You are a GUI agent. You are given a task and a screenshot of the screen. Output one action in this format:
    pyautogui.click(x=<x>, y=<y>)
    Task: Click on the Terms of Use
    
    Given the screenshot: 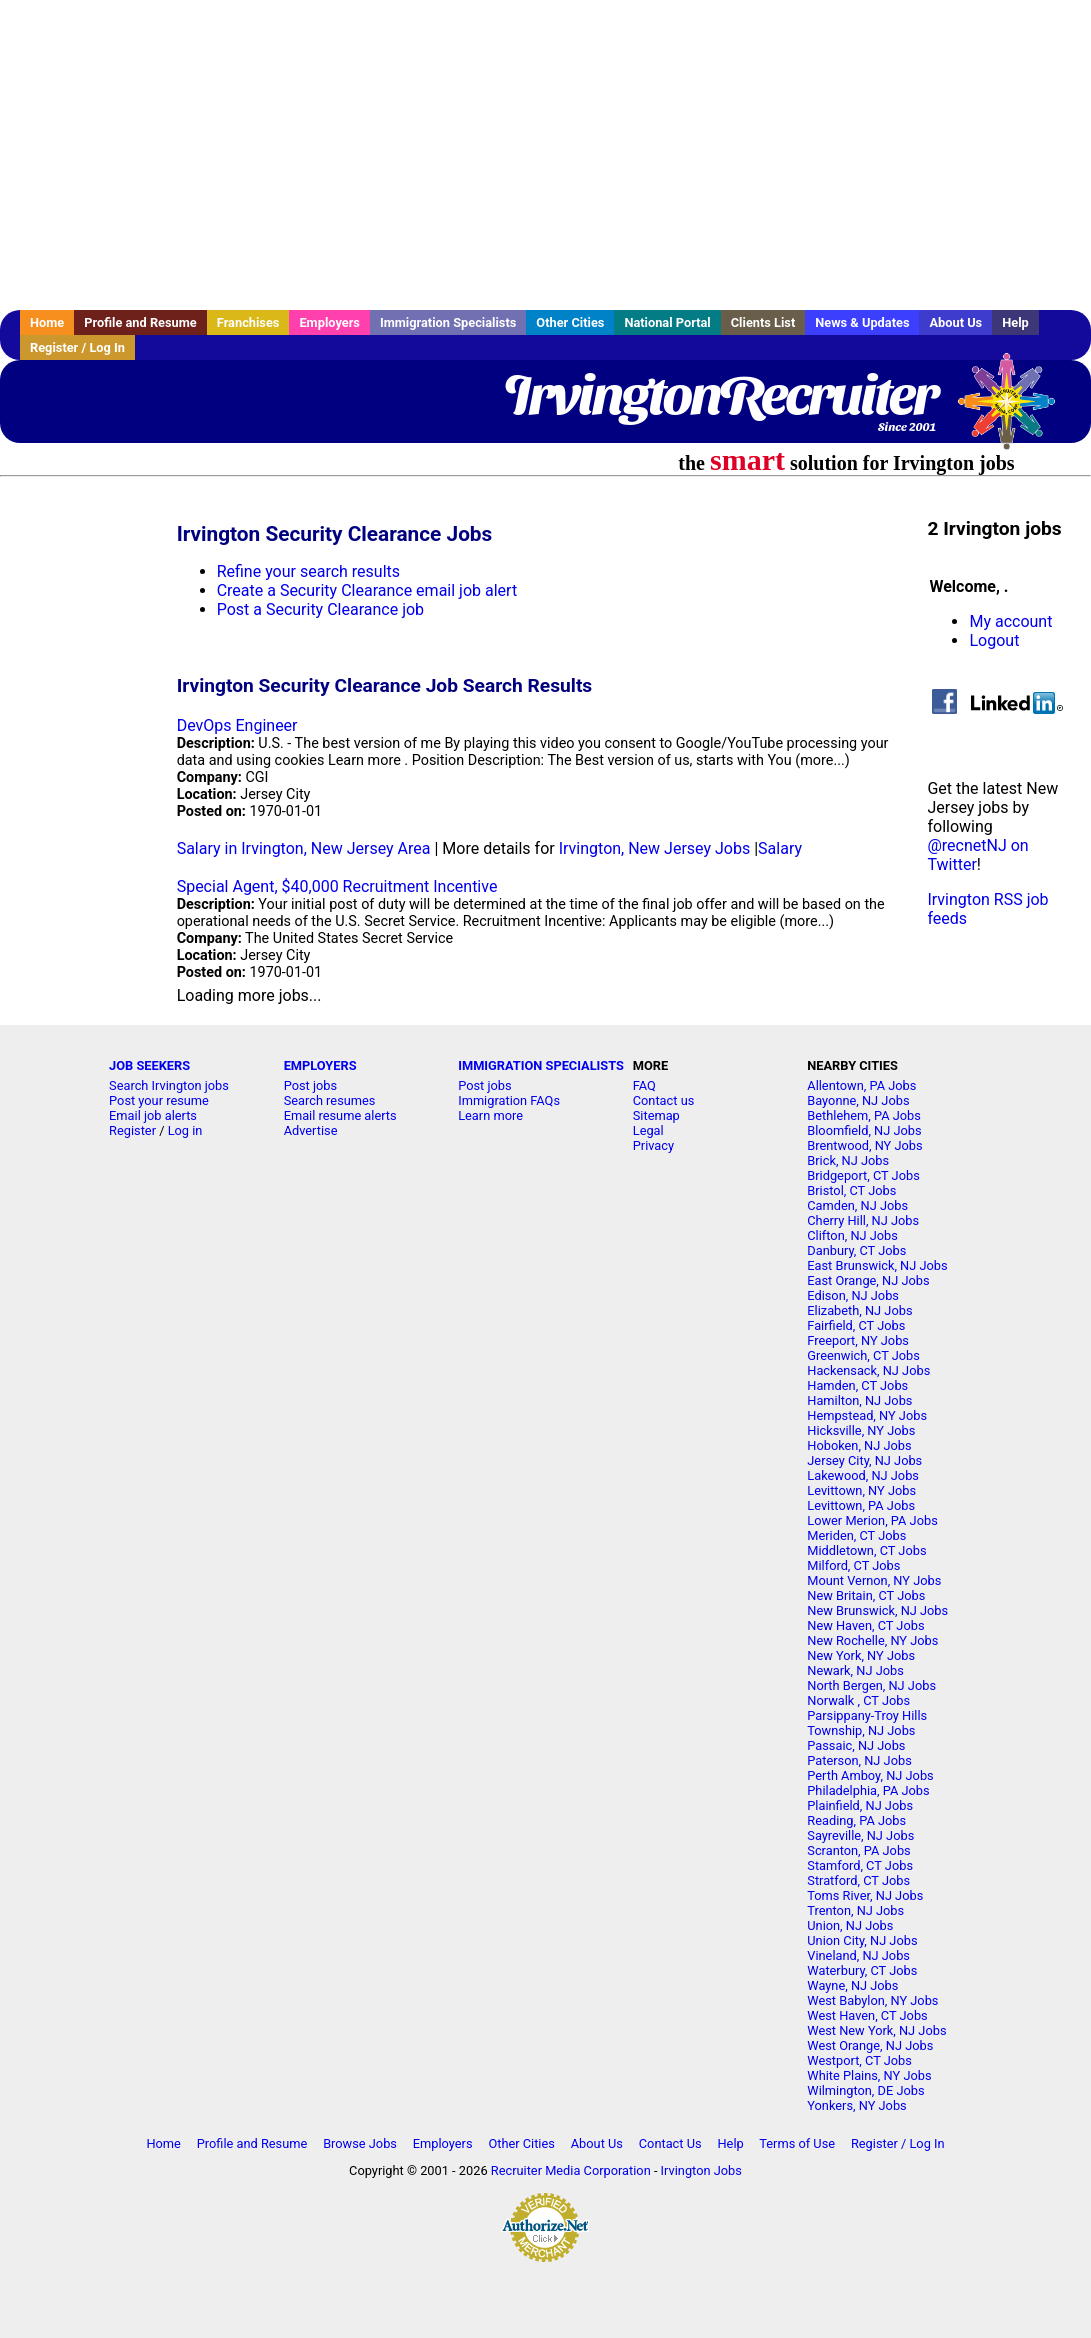 What is the action you would take?
    pyautogui.click(x=797, y=2143)
    